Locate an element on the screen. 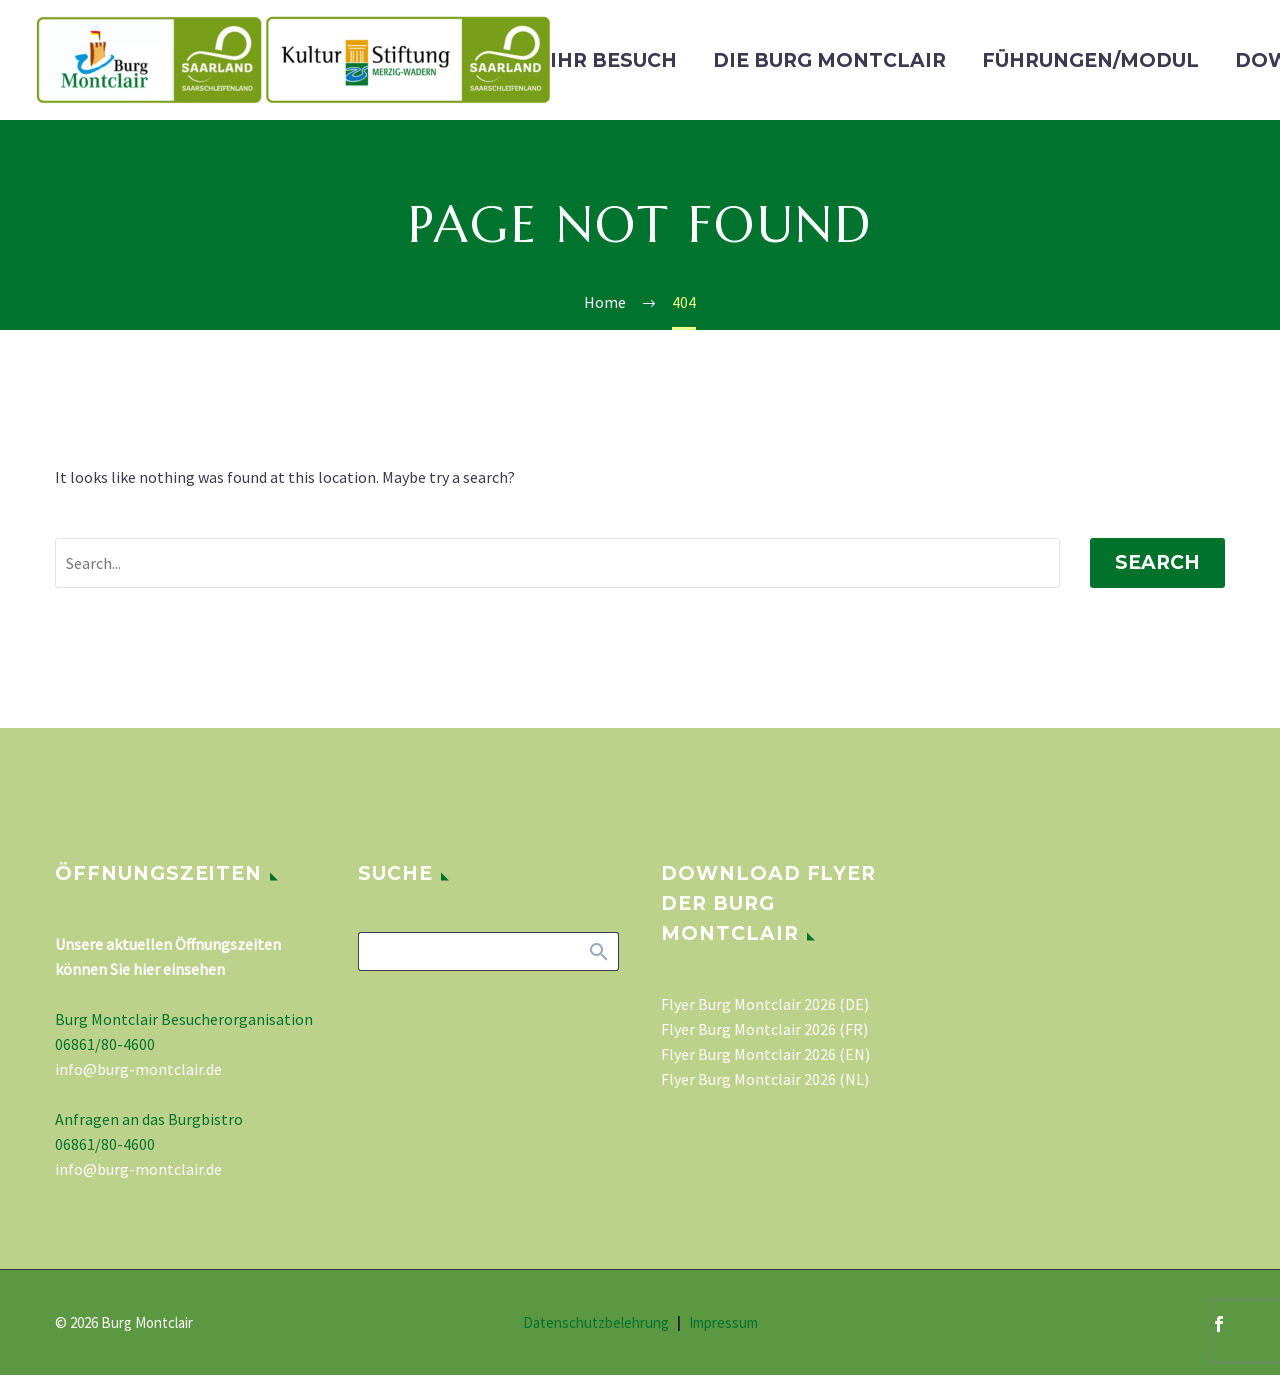 The height and width of the screenshot is (1375, 1280). Impressum is located at coordinates (723, 1323).